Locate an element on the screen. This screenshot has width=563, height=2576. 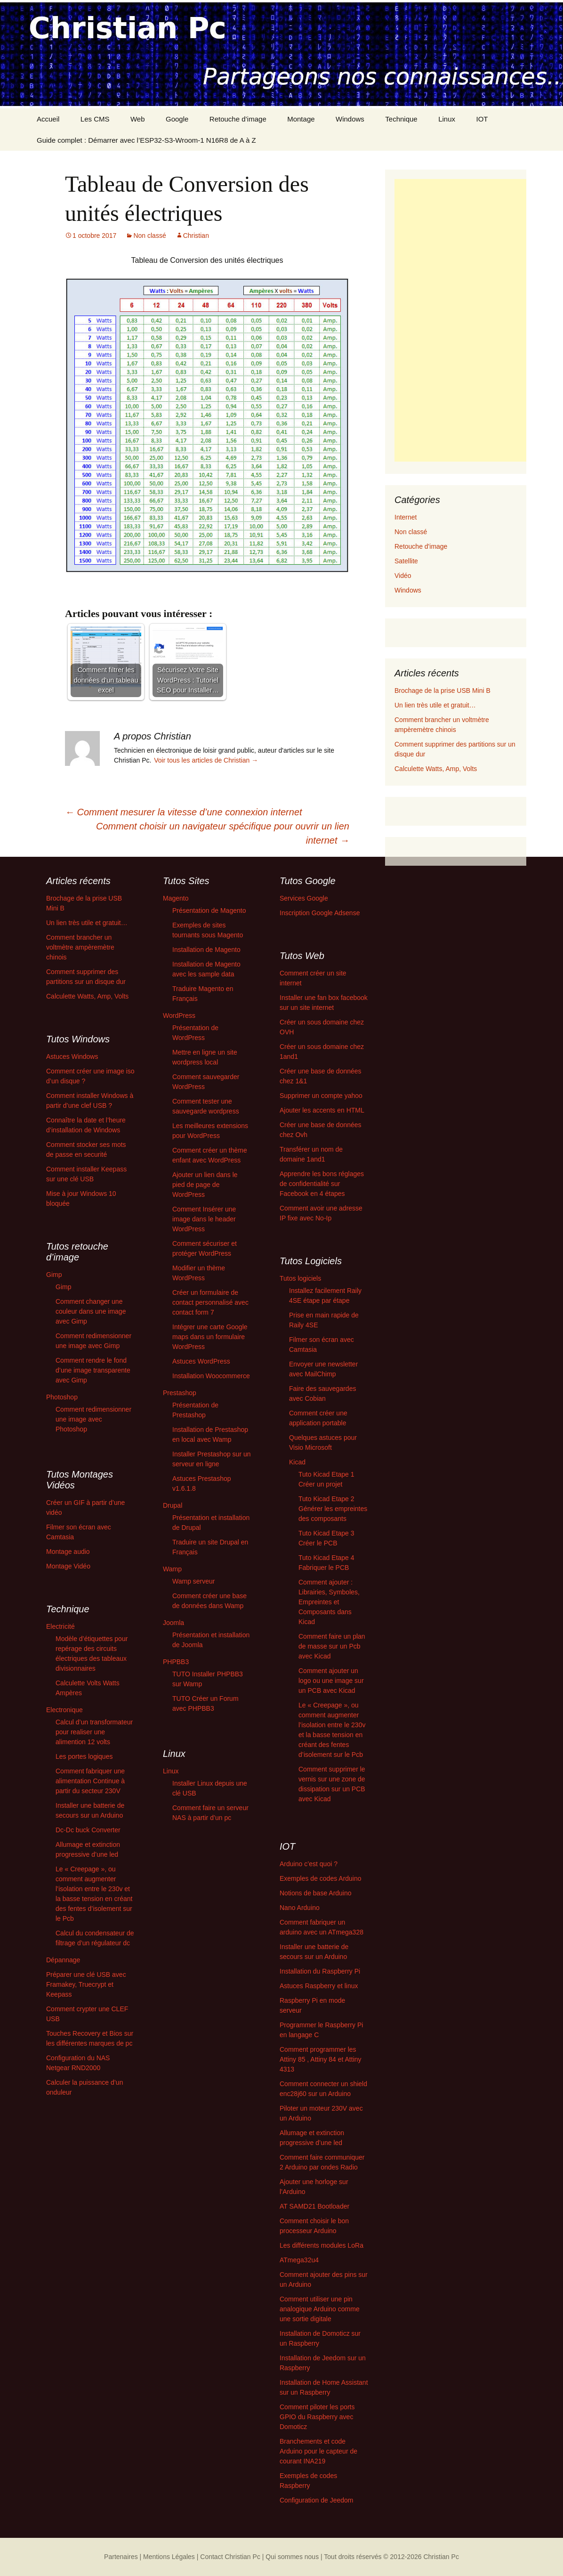
Préparer une clé USB avec Framakey, Truecrypt et Keepass is located at coordinates (86, 1984).